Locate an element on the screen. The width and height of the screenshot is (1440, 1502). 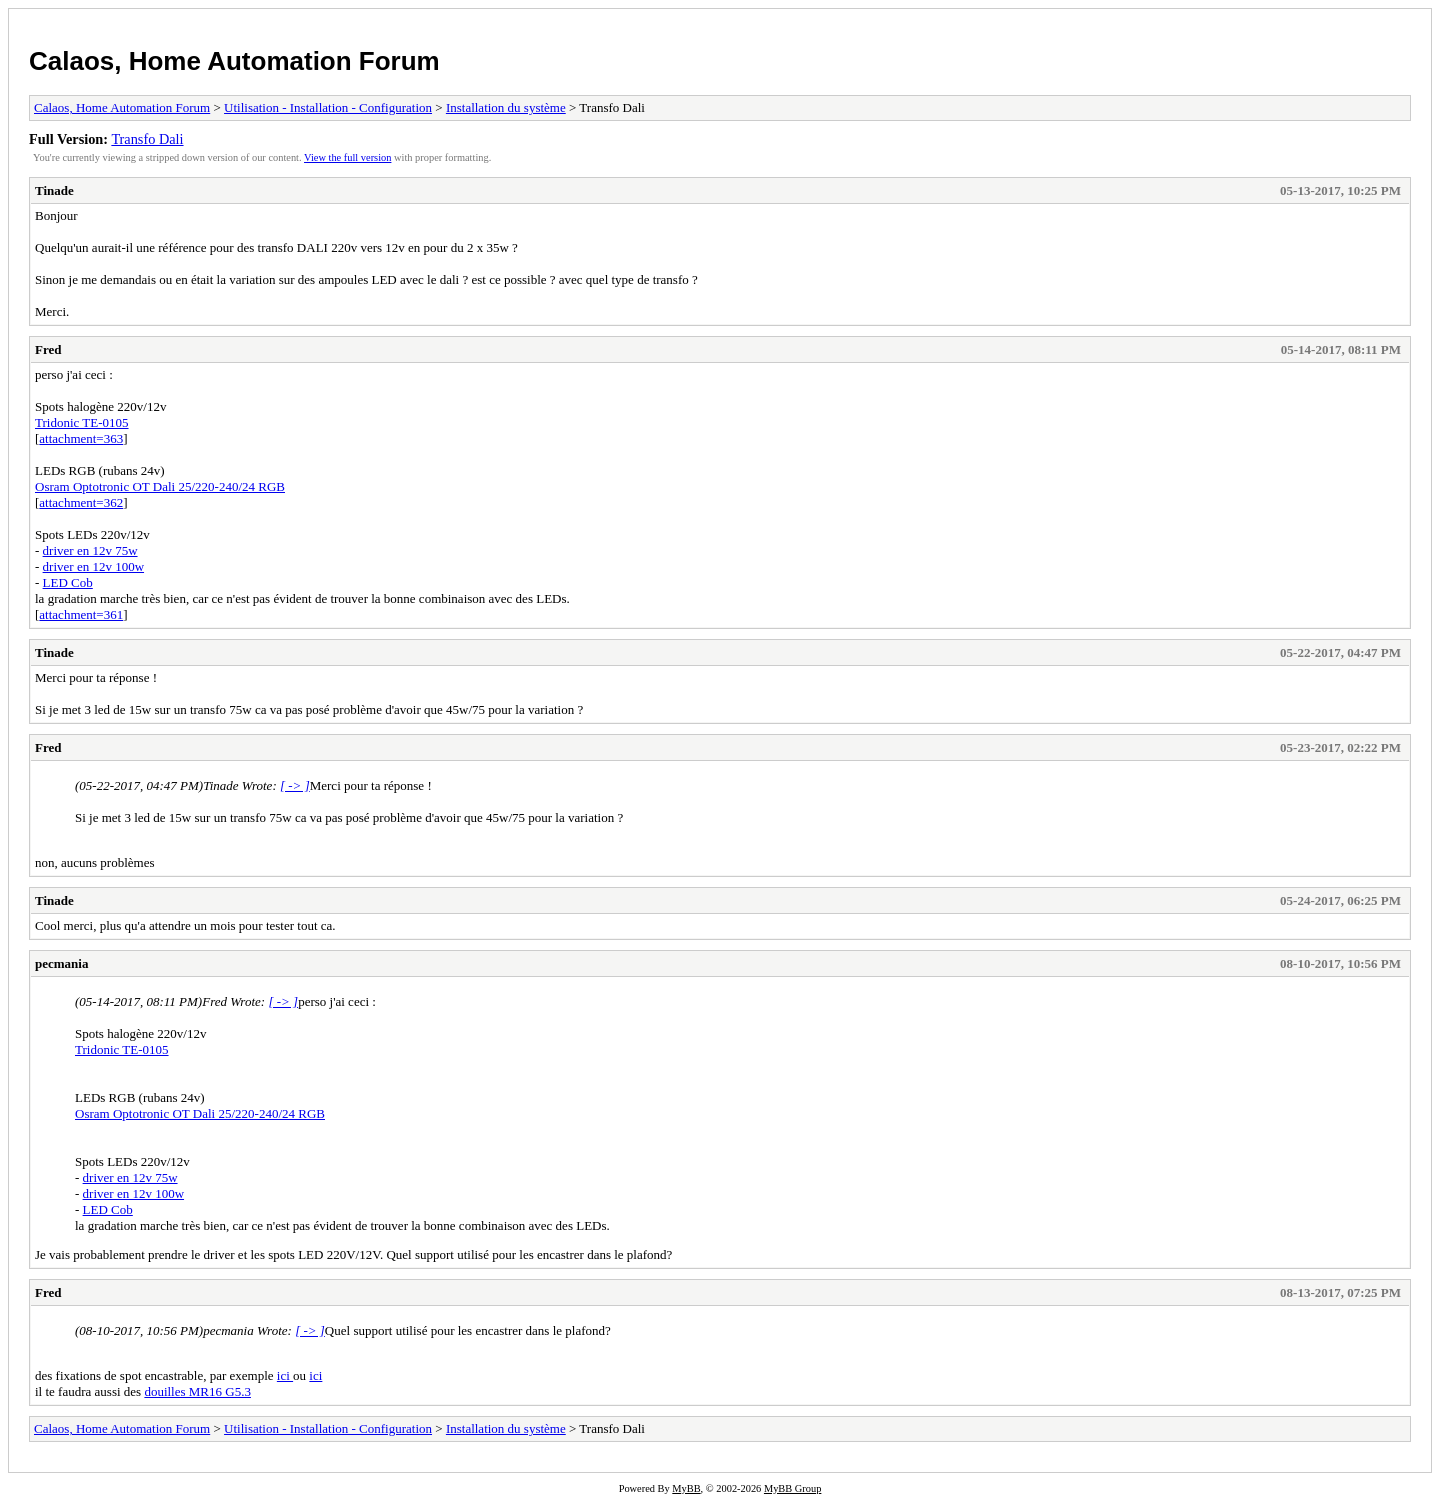
Transfo Dali is located at coordinates (147, 139).